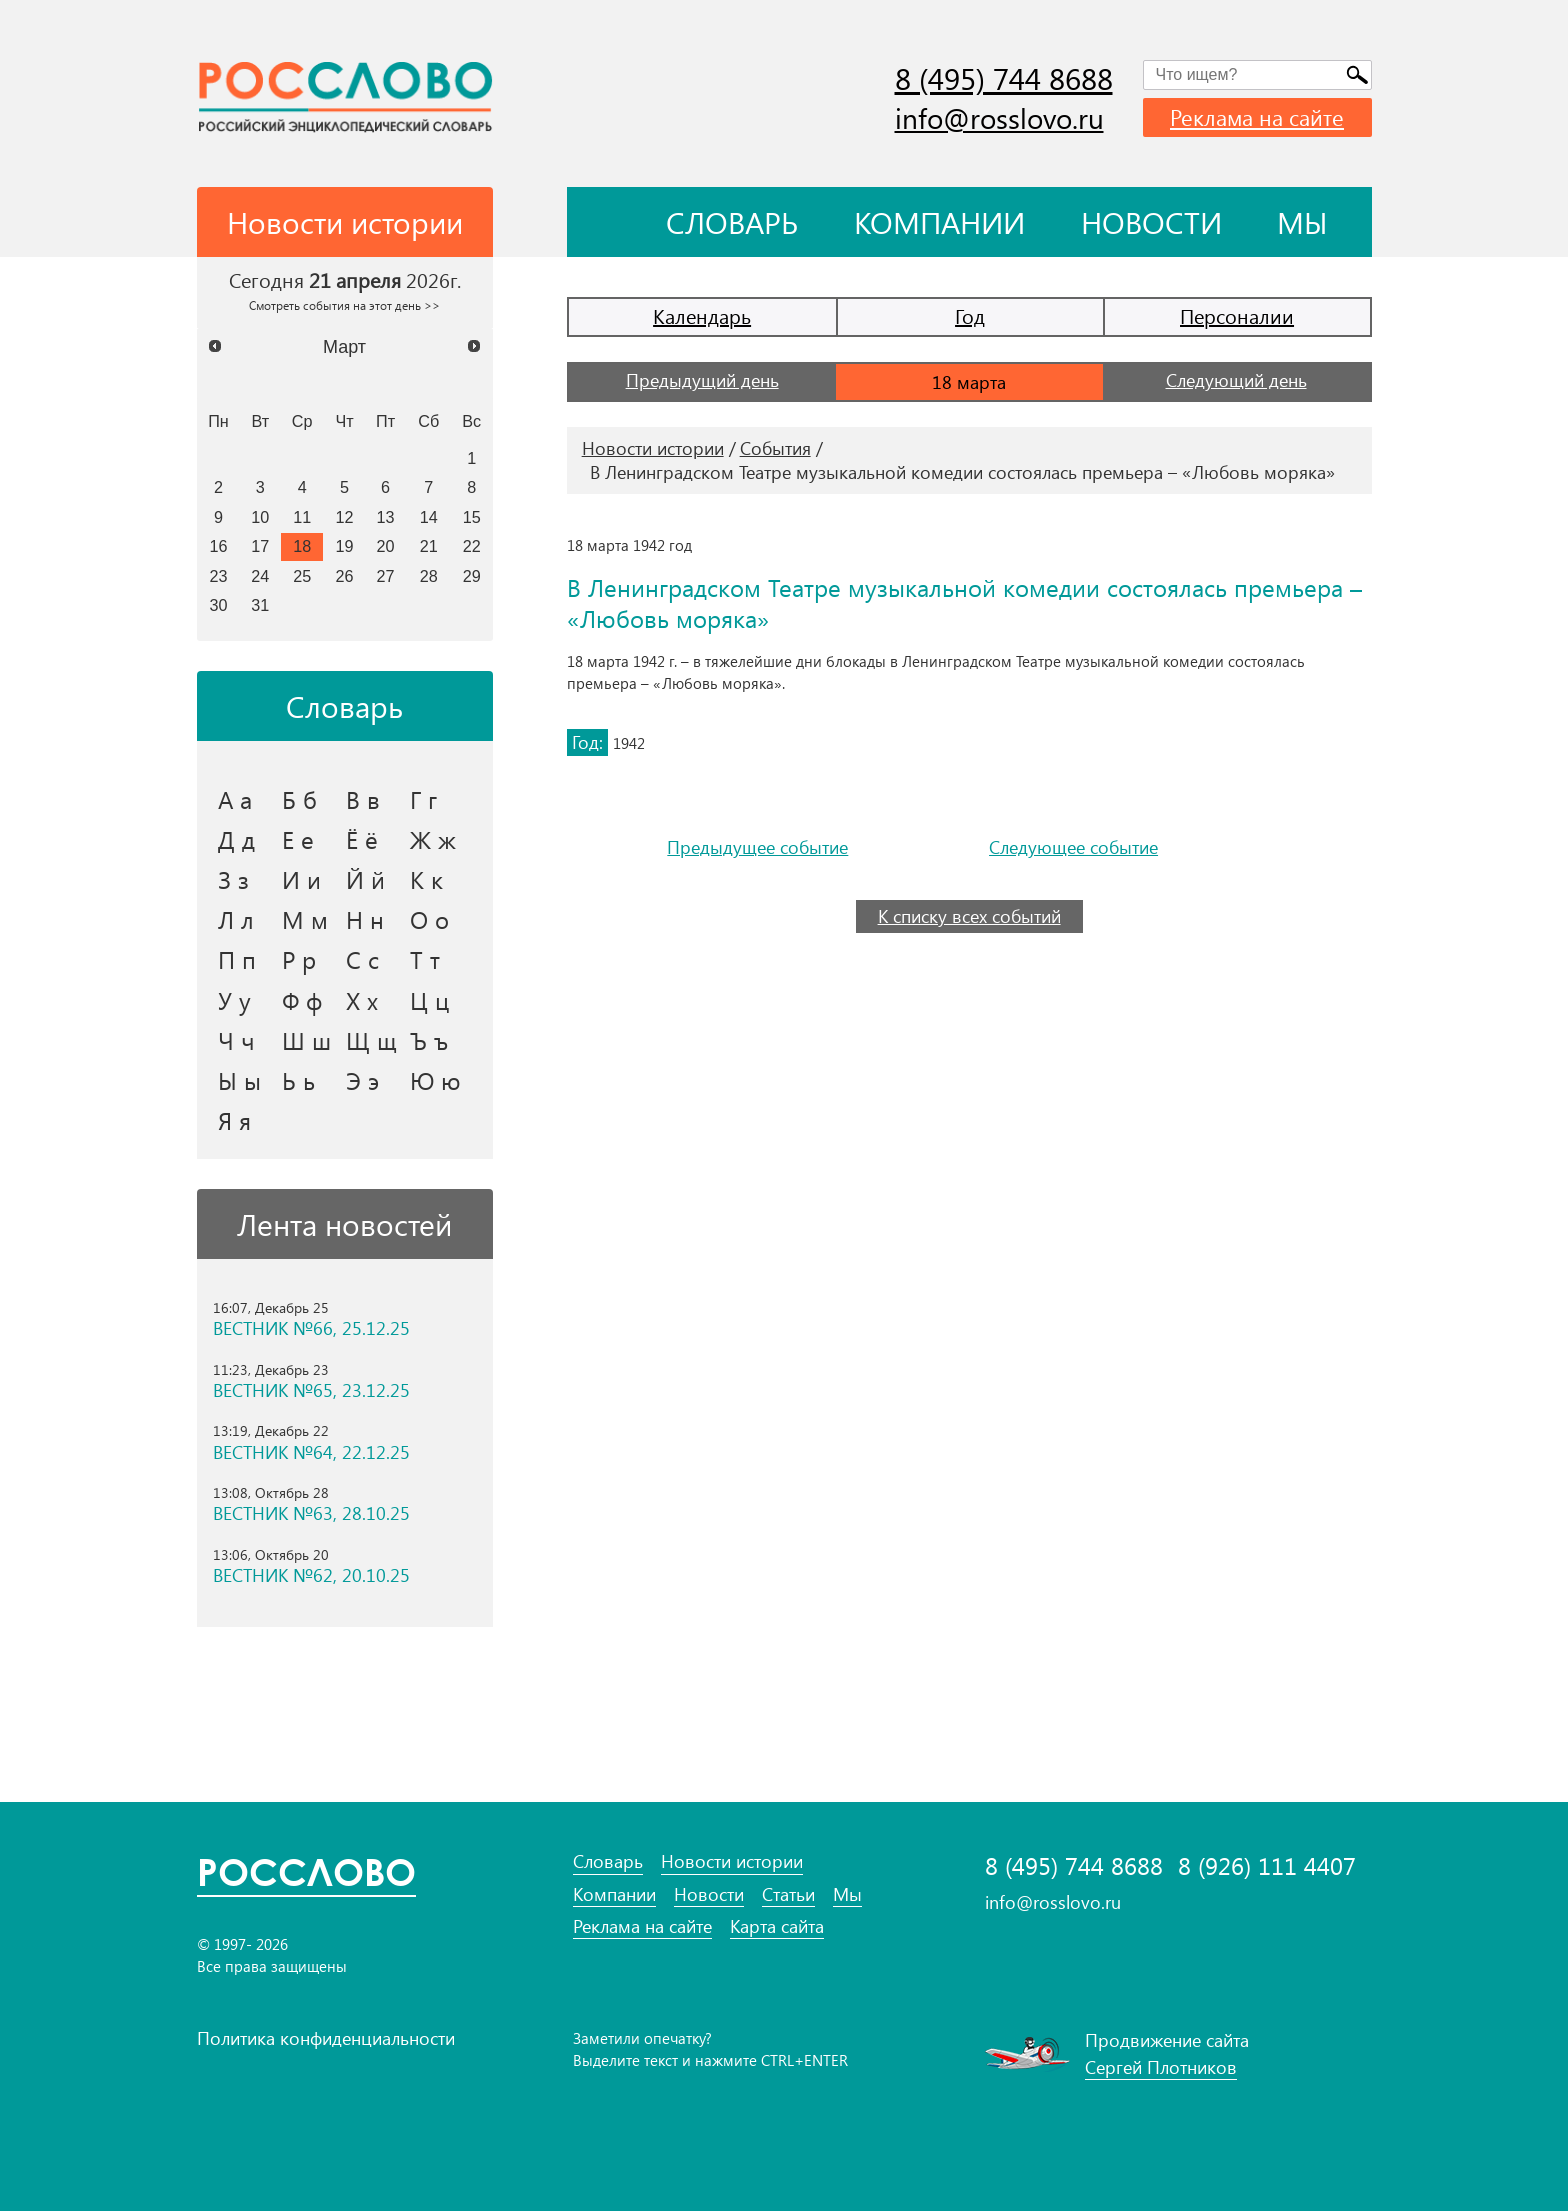 The image size is (1568, 2211). Describe the element at coordinates (386, 546) in the screenshot. I see `20` at that location.